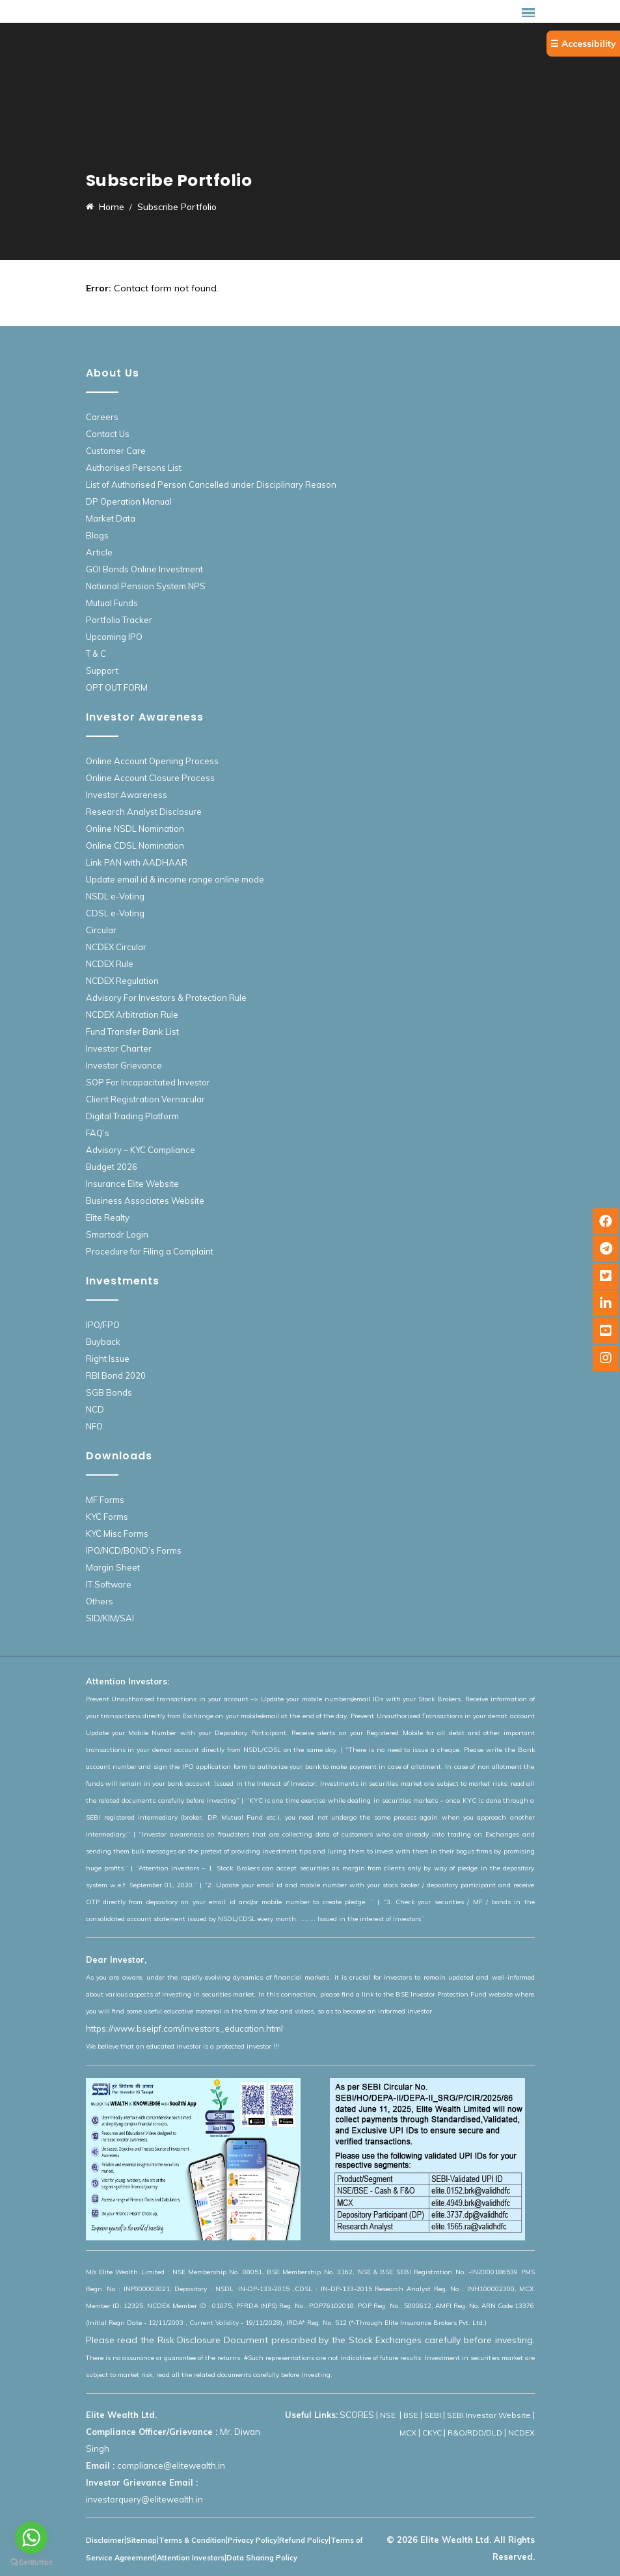  I want to click on Customer Care, so click(116, 450).